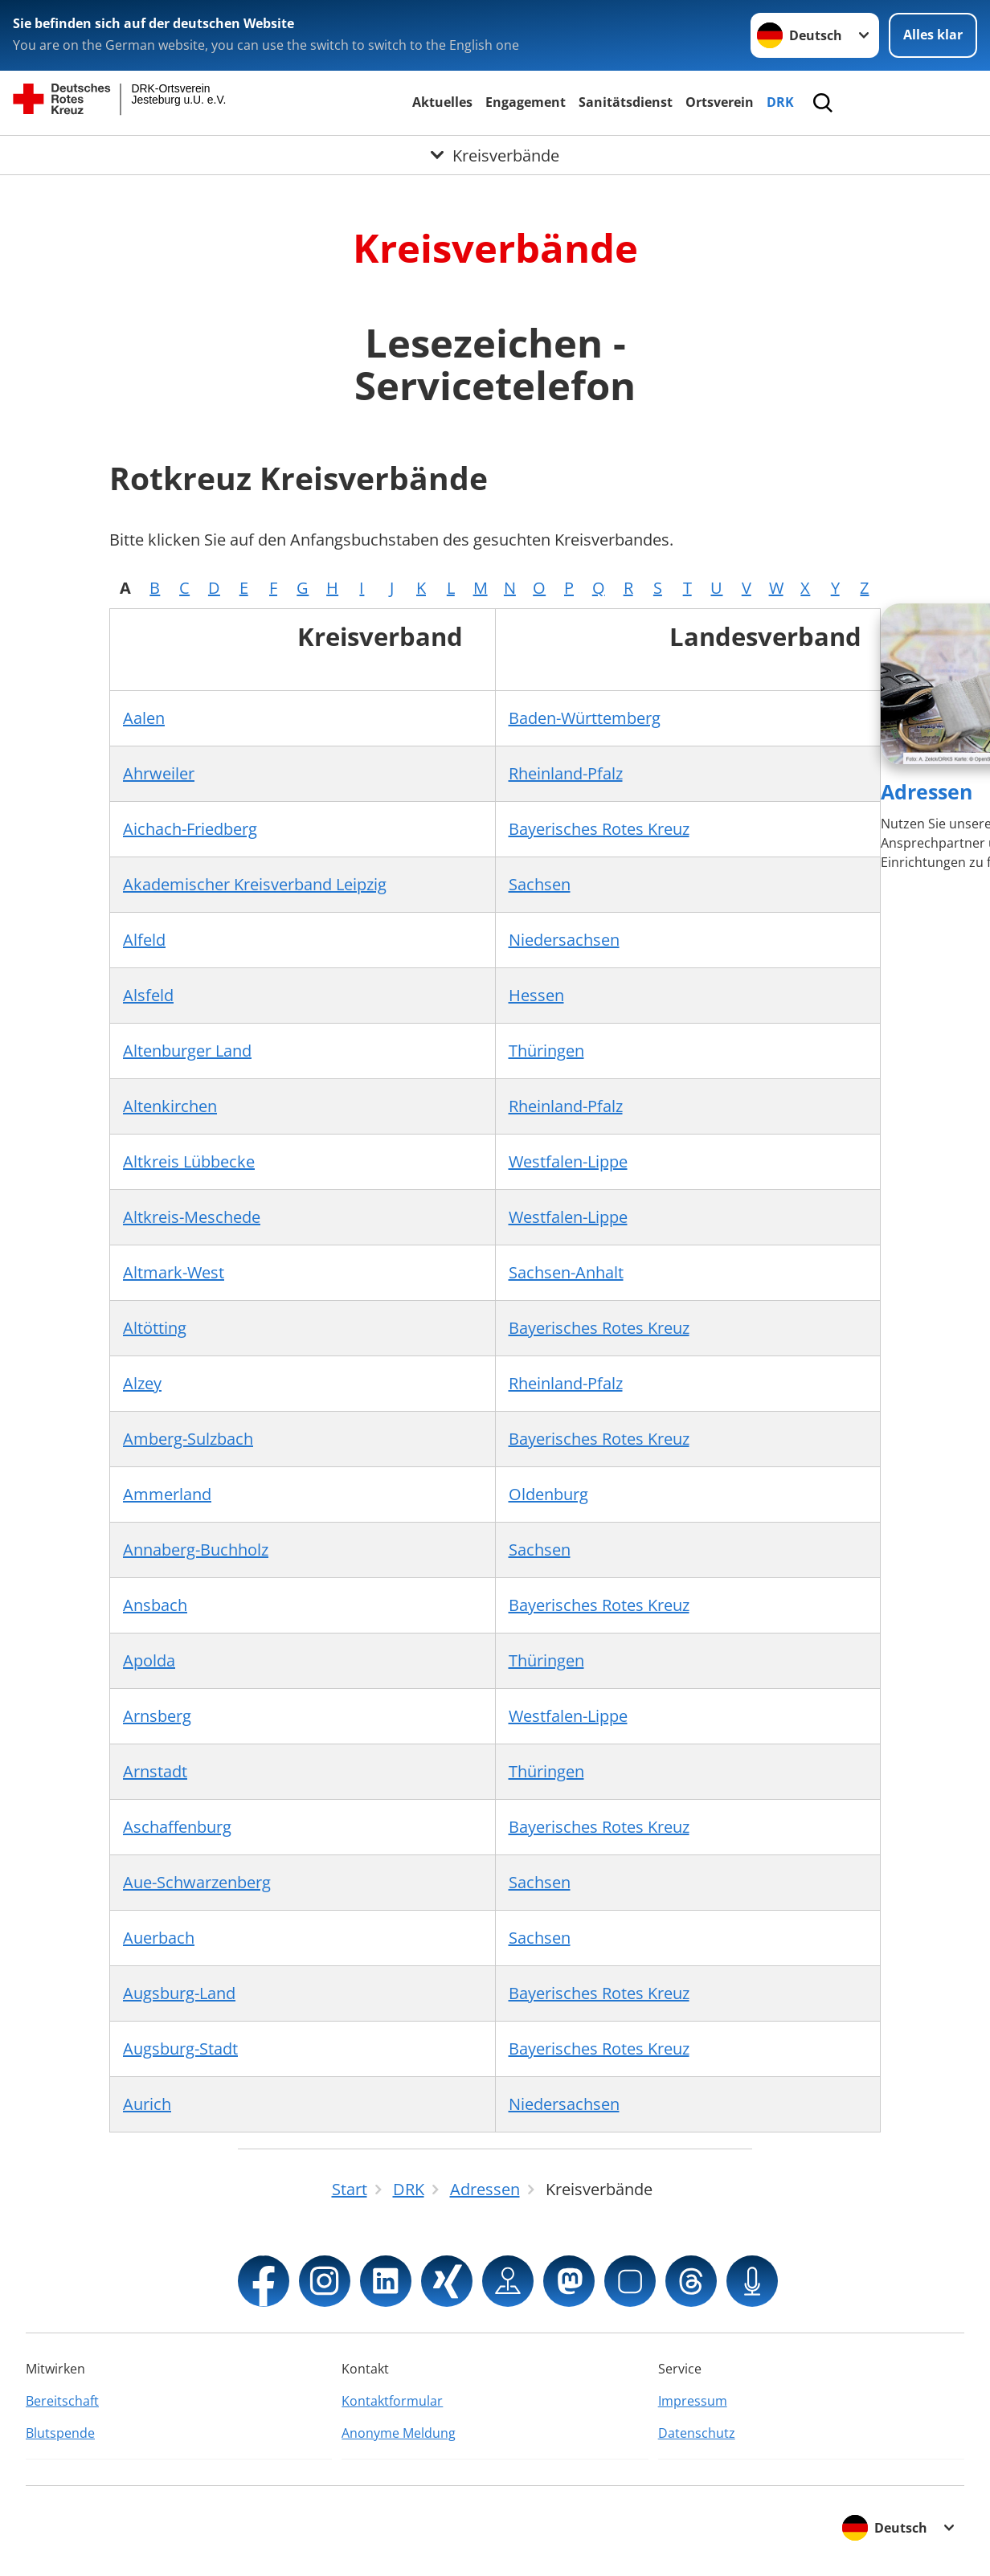 This screenshot has width=990, height=2576. What do you see at coordinates (142, 1383) in the screenshot?
I see `Alzey` at bounding box center [142, 1383].